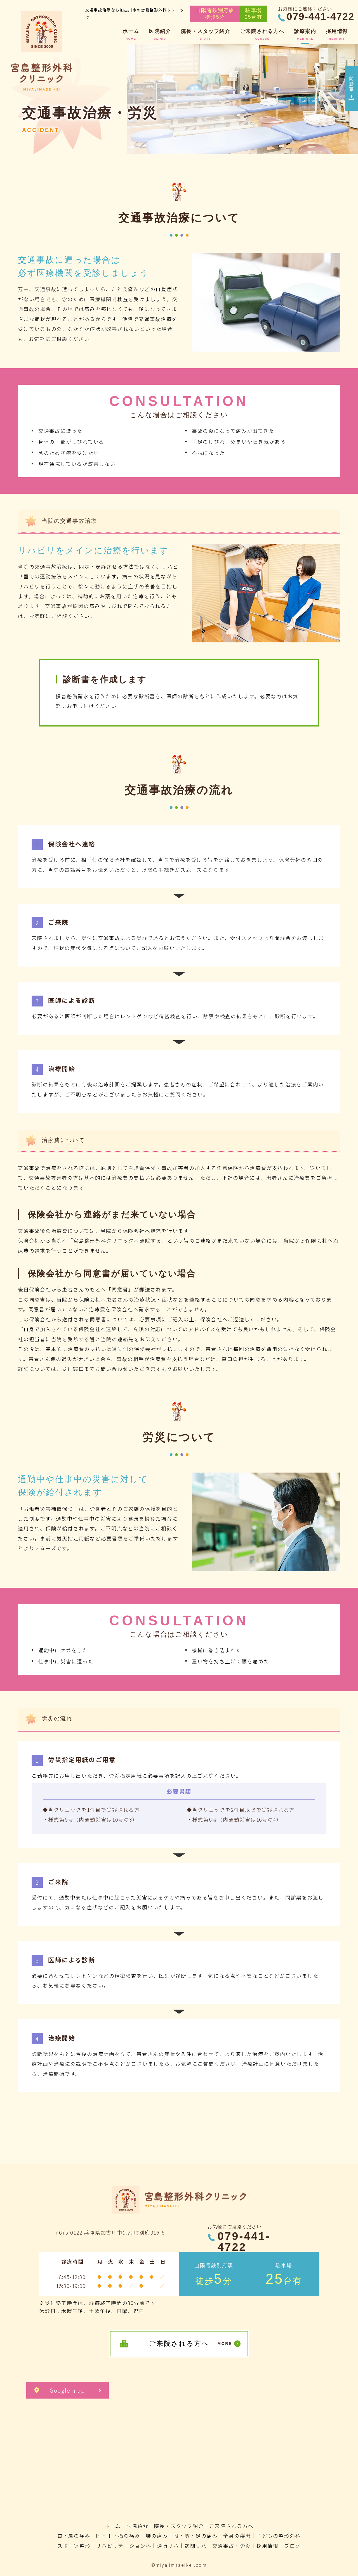 Image resolution: width=358 pixels, height=2576 pixels. I want to click on 通所リハ, so click(168, 2545).